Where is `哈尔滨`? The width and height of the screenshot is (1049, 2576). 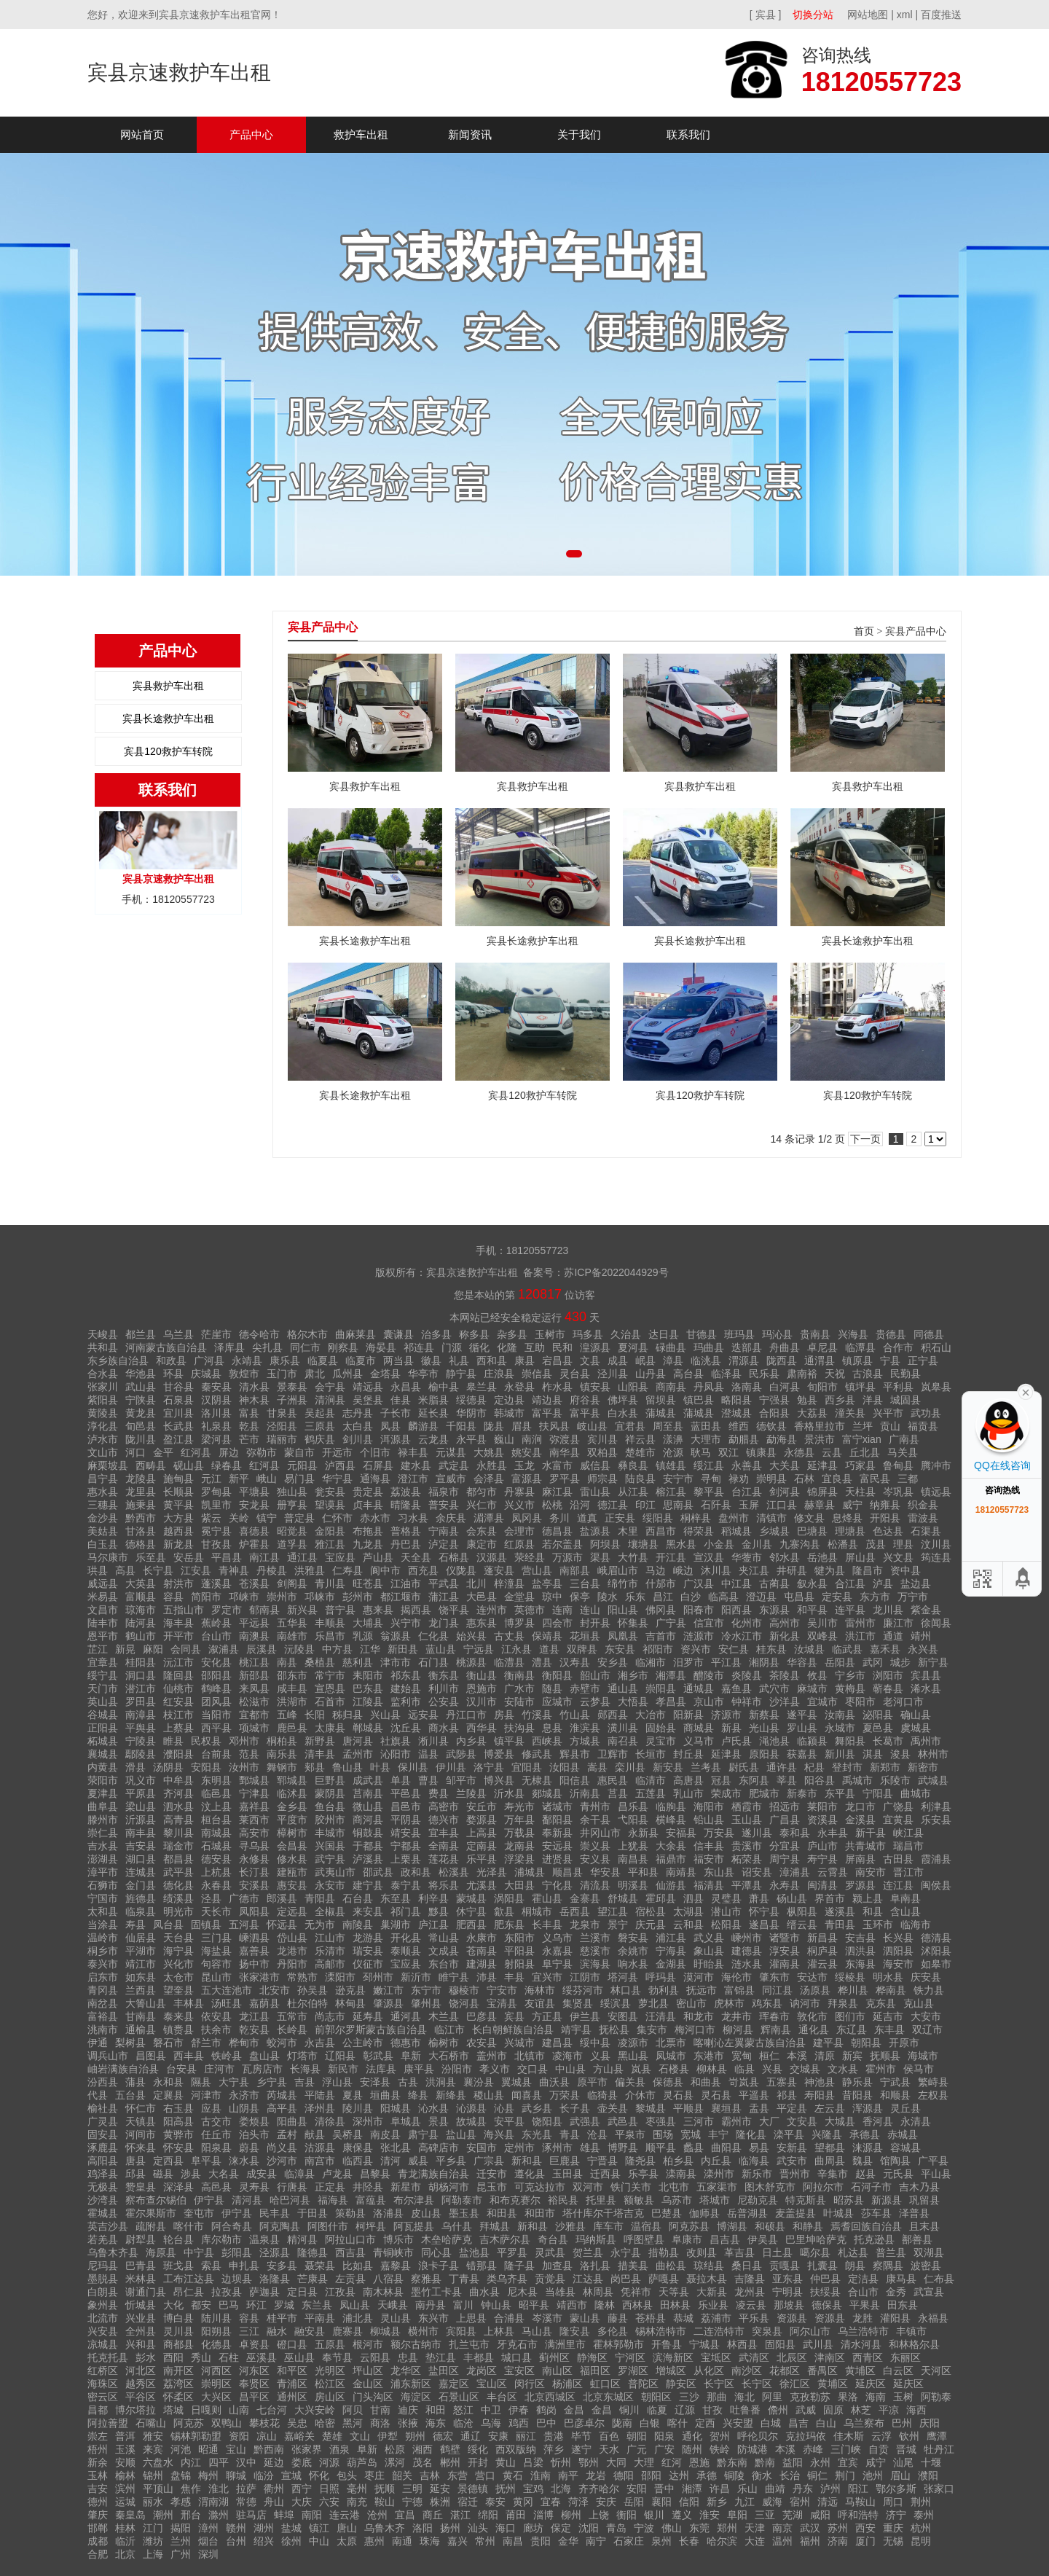 哈尔滨 is located at coordinates (722, 2541).